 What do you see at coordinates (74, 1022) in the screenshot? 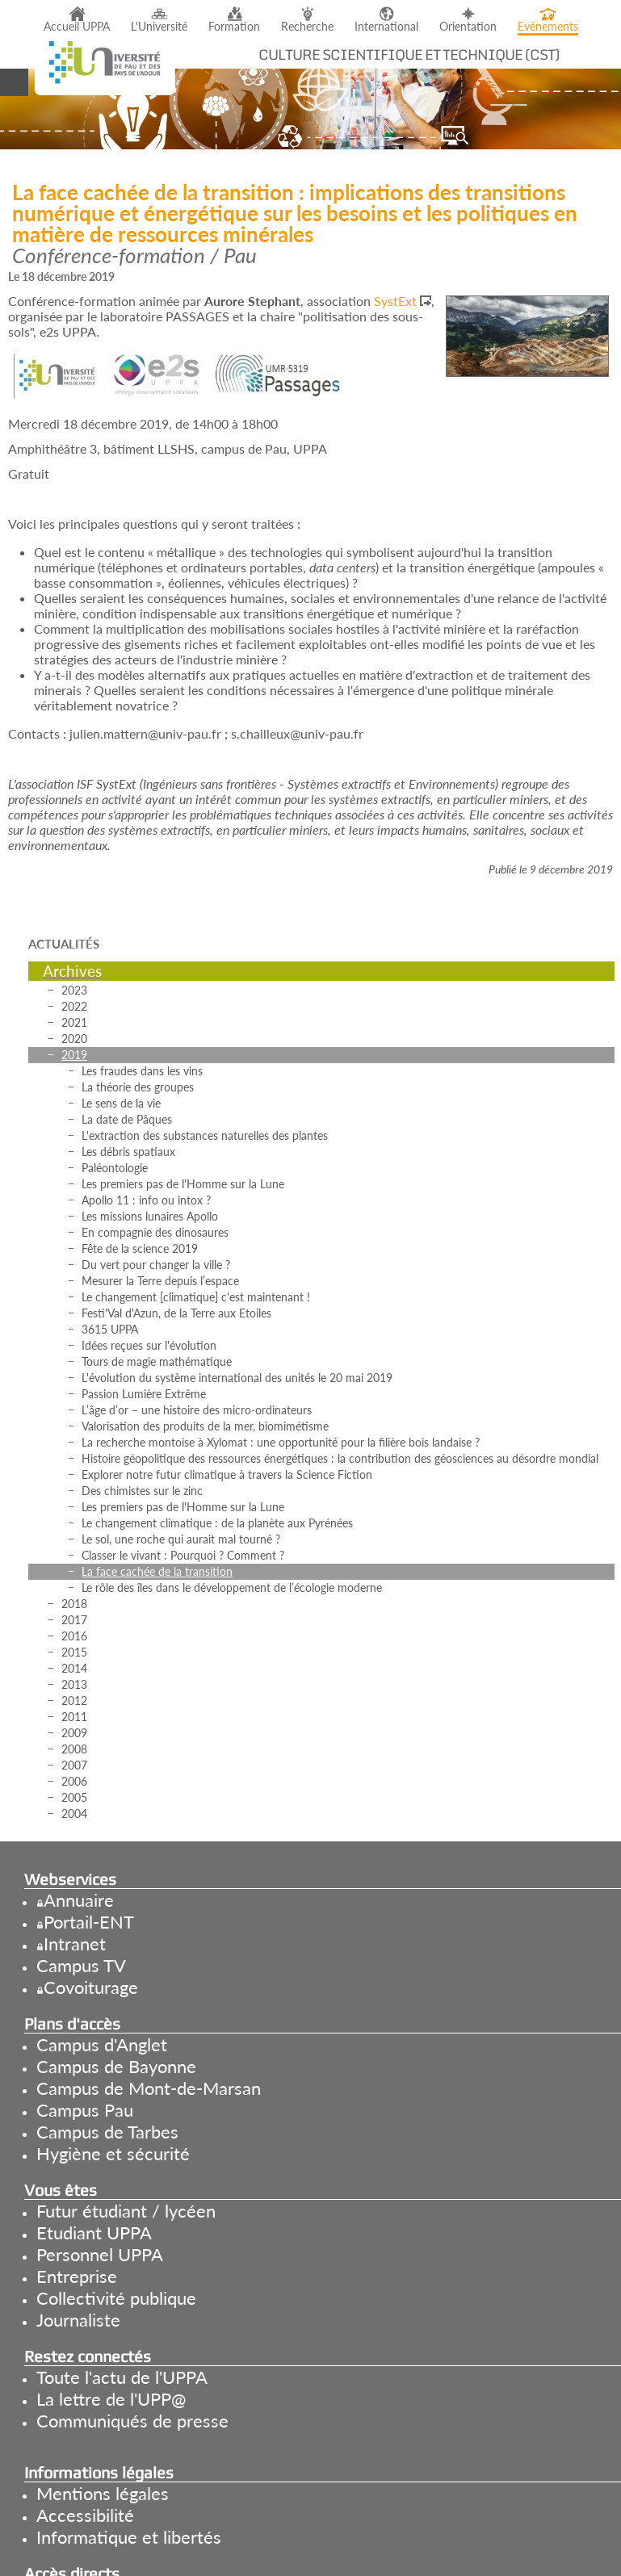
I see `2021` at bounding box center [74, 1022].